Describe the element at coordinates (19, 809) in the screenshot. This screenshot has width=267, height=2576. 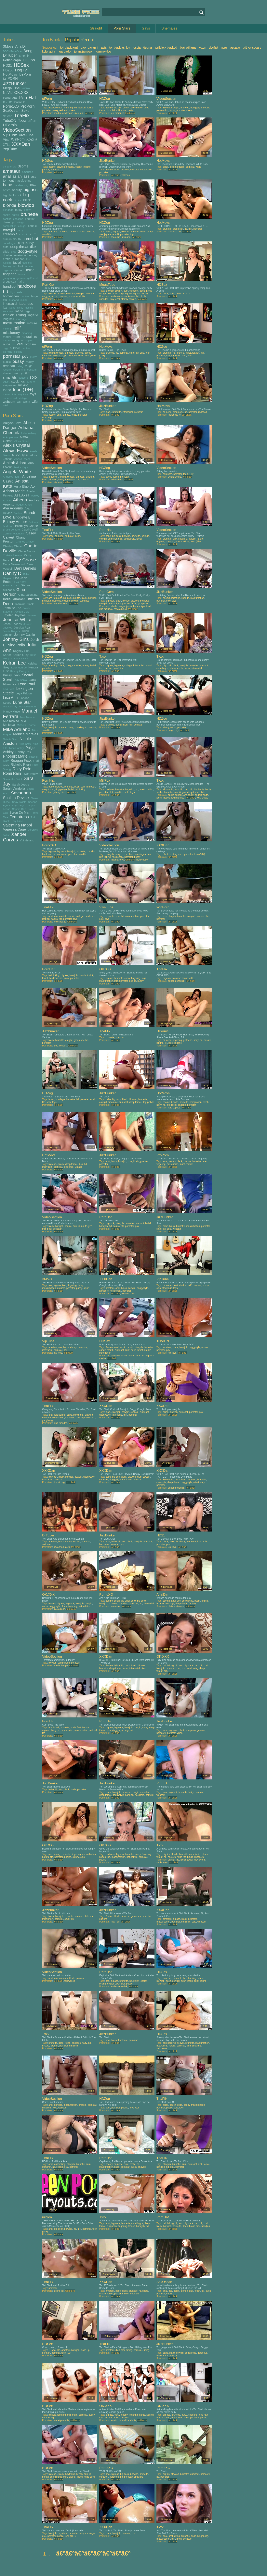
I see `Sophie Dee` at that location.